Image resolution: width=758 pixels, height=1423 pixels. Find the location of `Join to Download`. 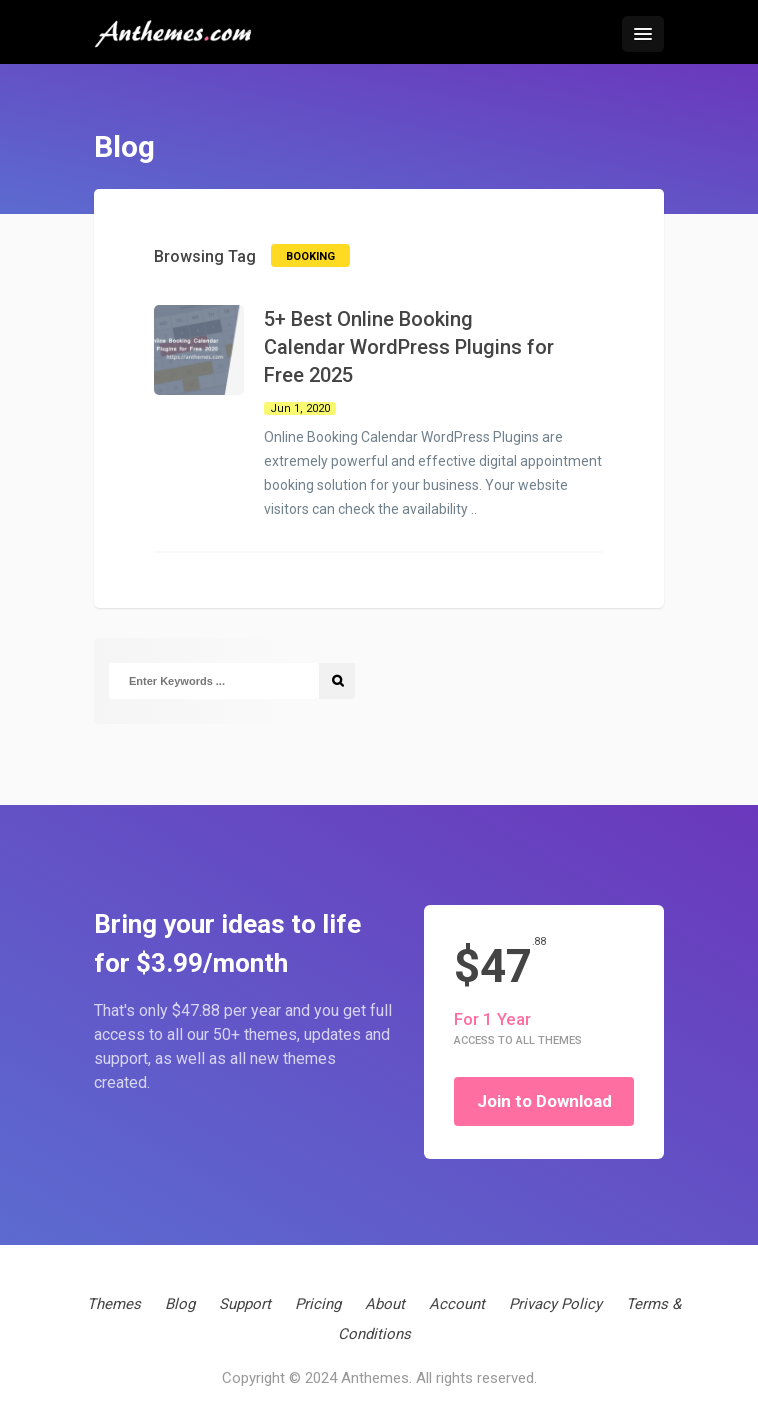

Join to Download is located at coordinates (544, 1101).